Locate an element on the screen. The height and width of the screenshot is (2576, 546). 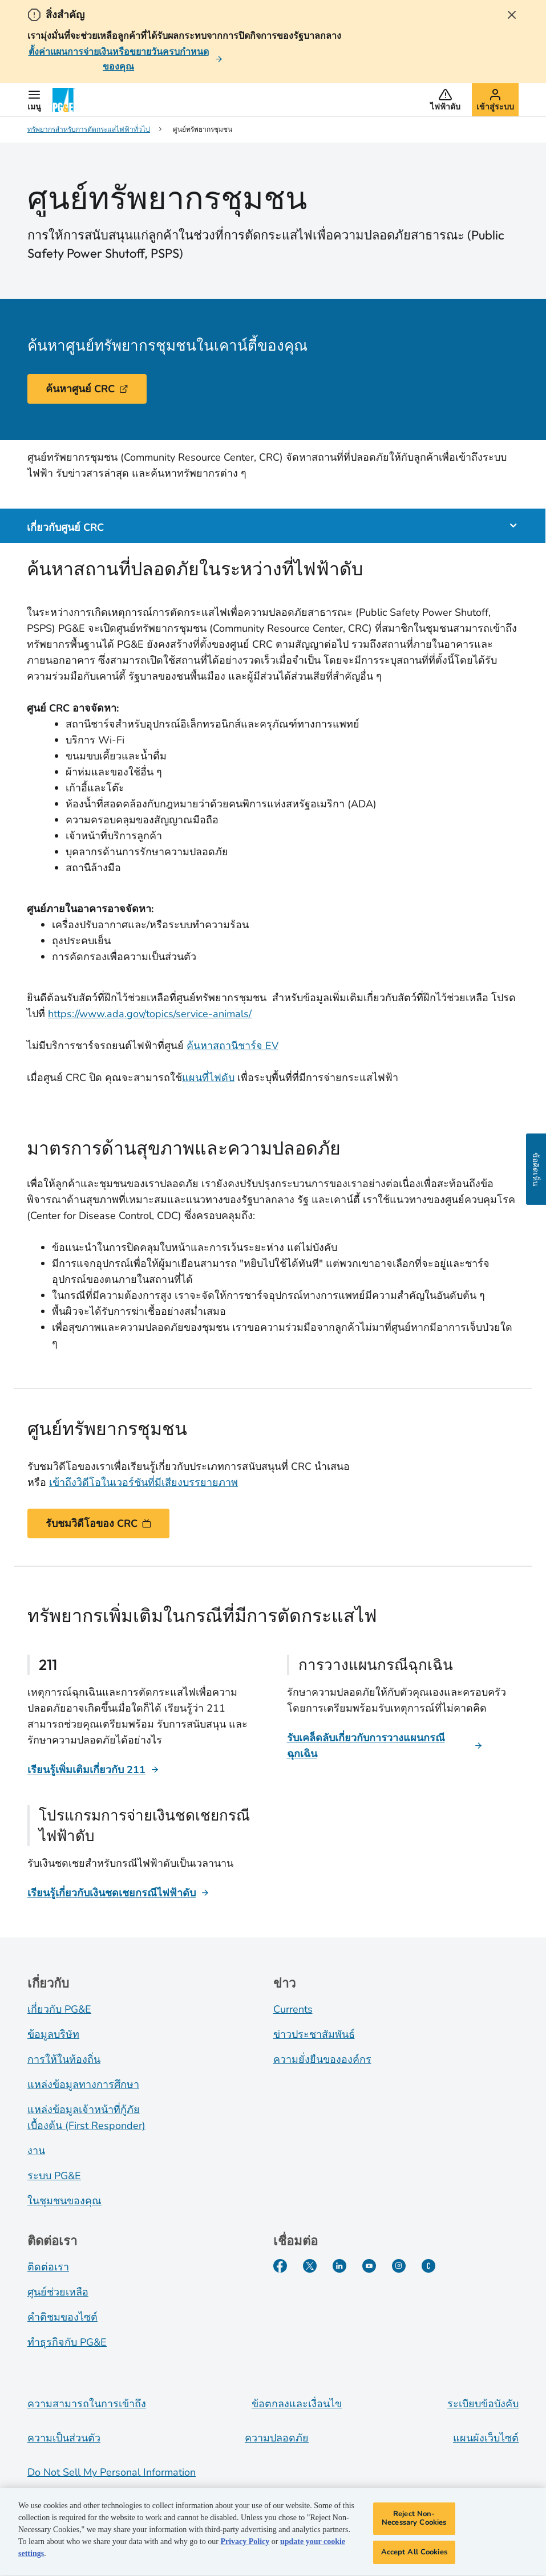
แผนผังเว็บไซต์ is located at coordinates (486, 2438).